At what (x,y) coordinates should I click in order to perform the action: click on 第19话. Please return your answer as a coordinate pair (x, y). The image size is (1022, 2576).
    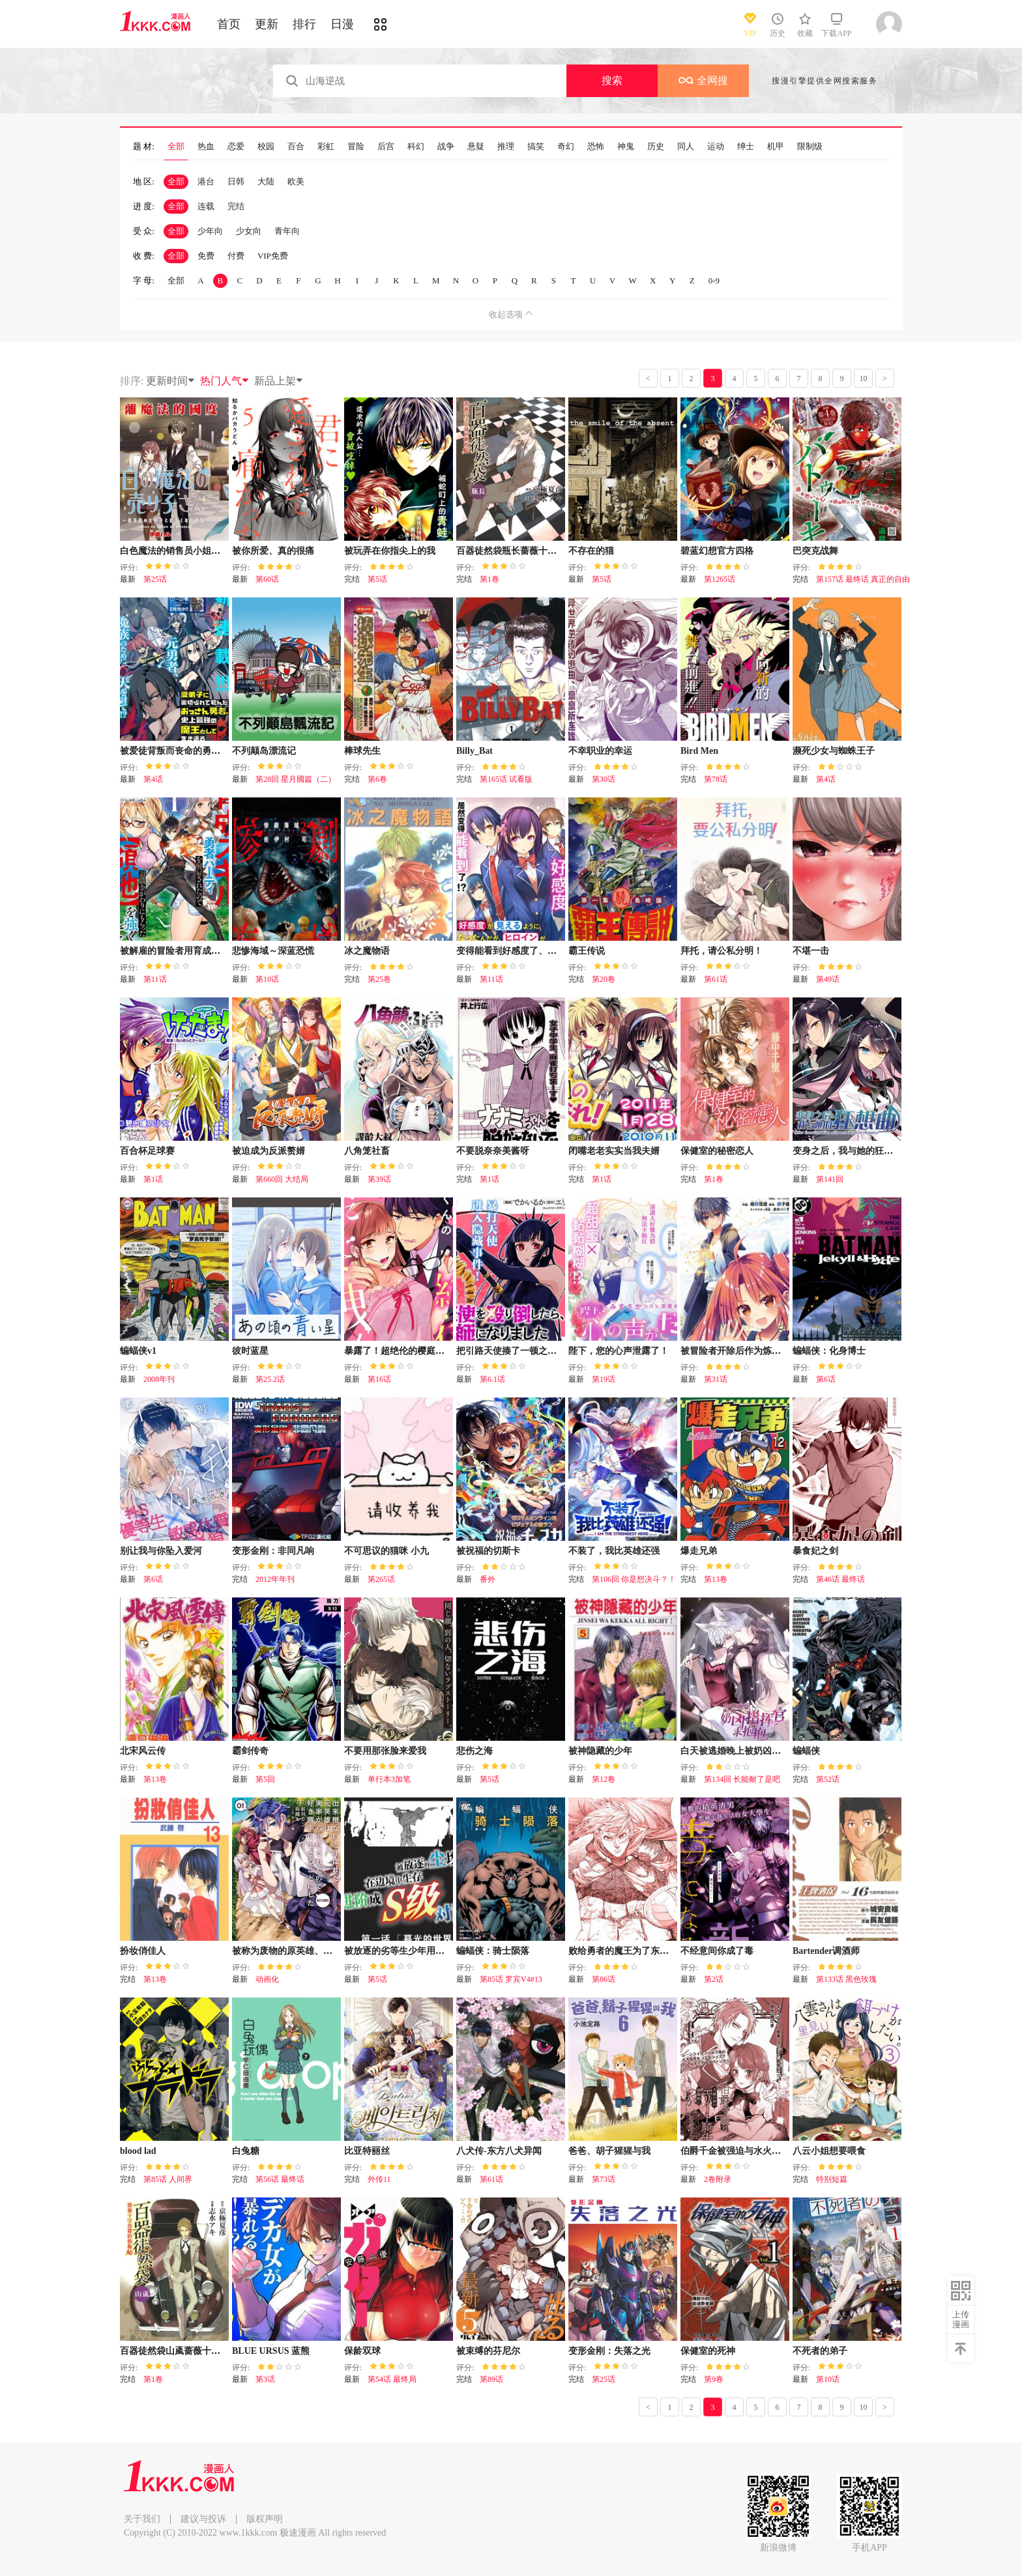
    Looking at the image, I should click on (603, 1379).